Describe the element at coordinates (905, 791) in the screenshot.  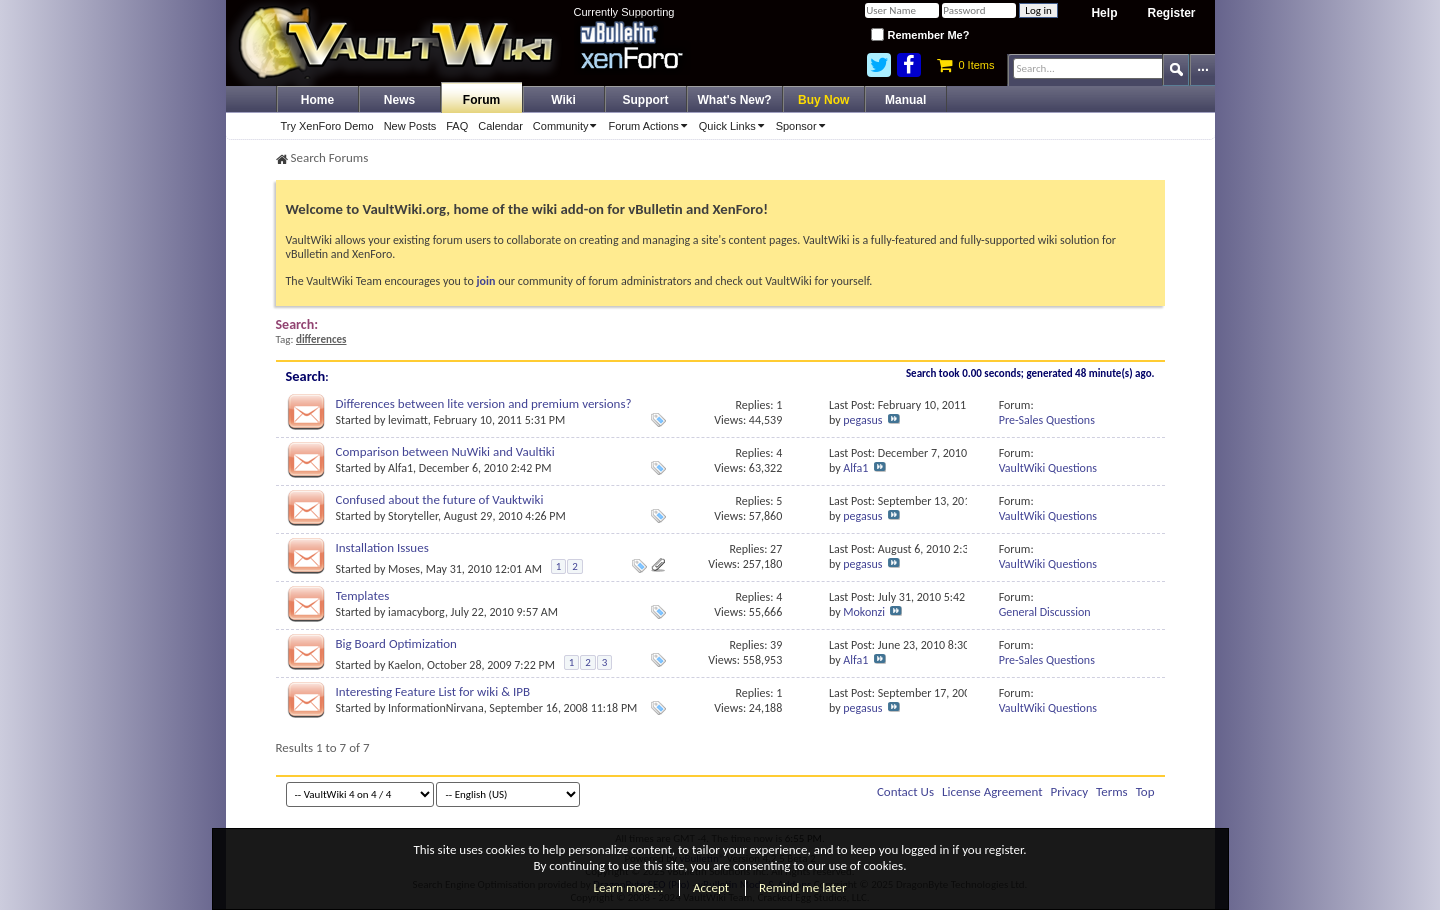
I see `Contact Us` at that location.